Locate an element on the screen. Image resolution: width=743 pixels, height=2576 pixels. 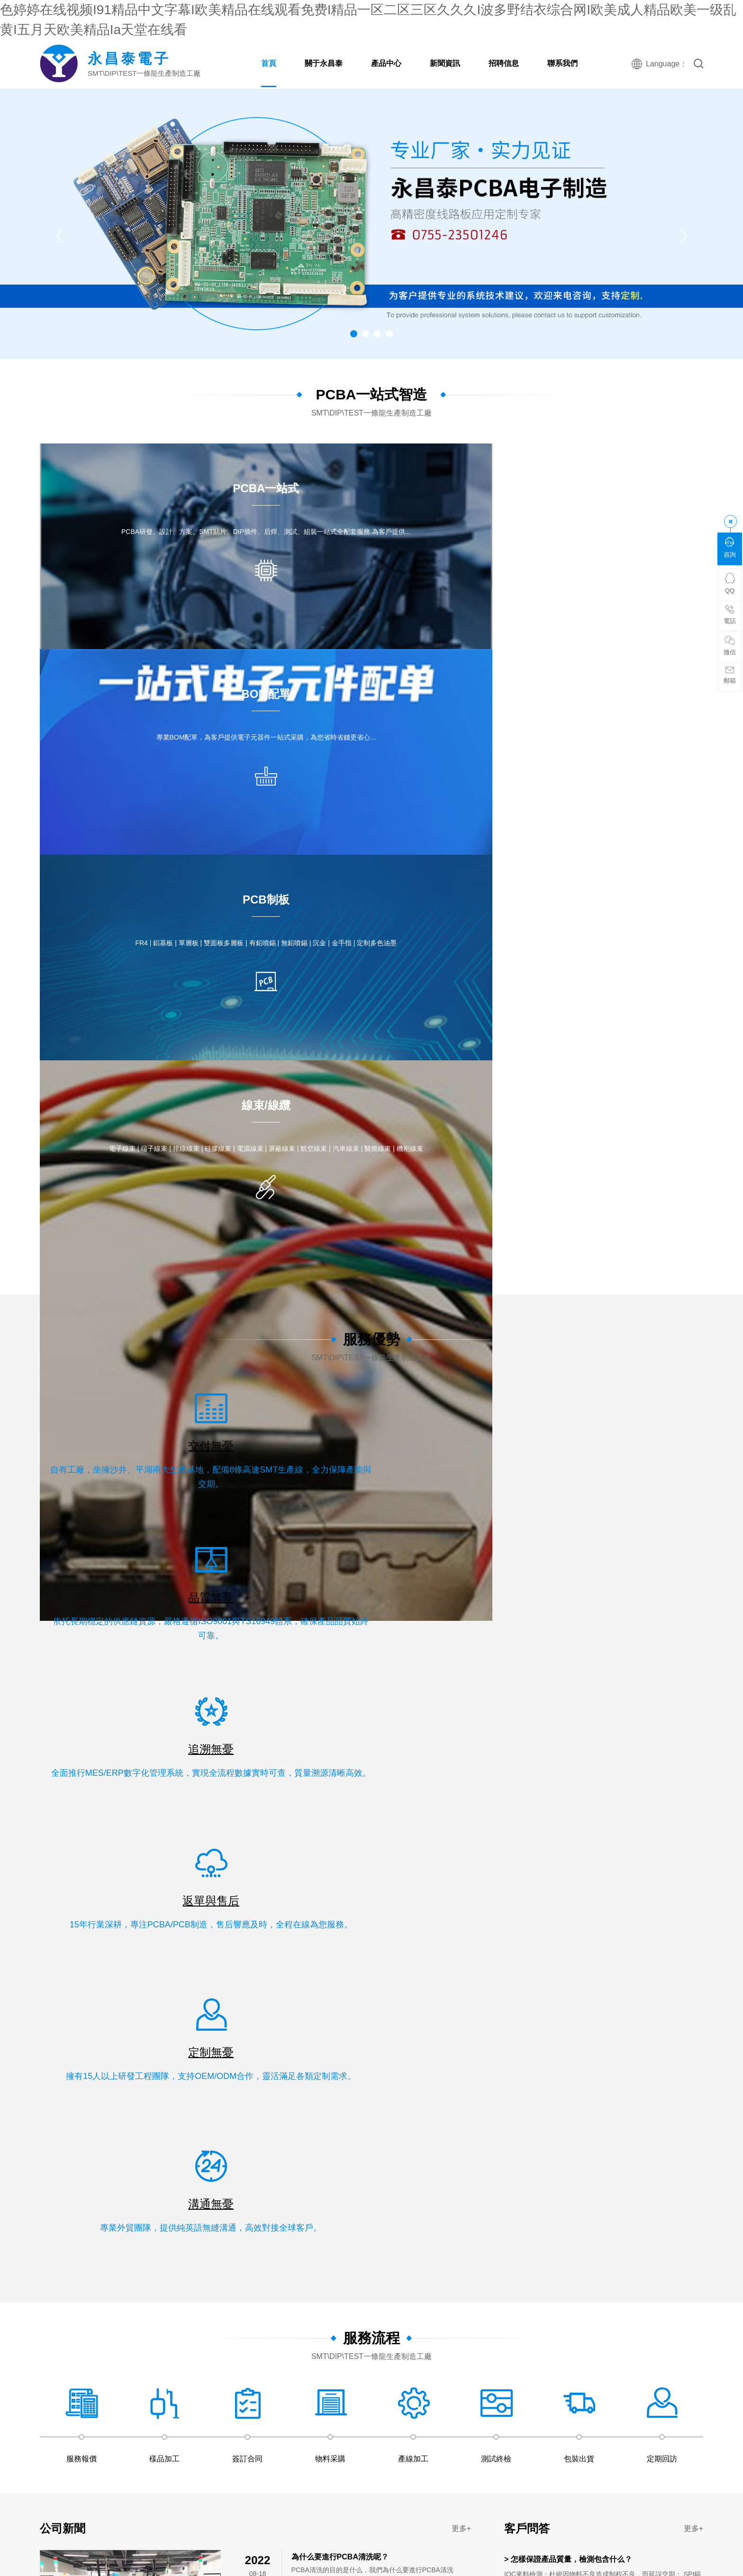
91精选 is located at coordinates (336, 1814).